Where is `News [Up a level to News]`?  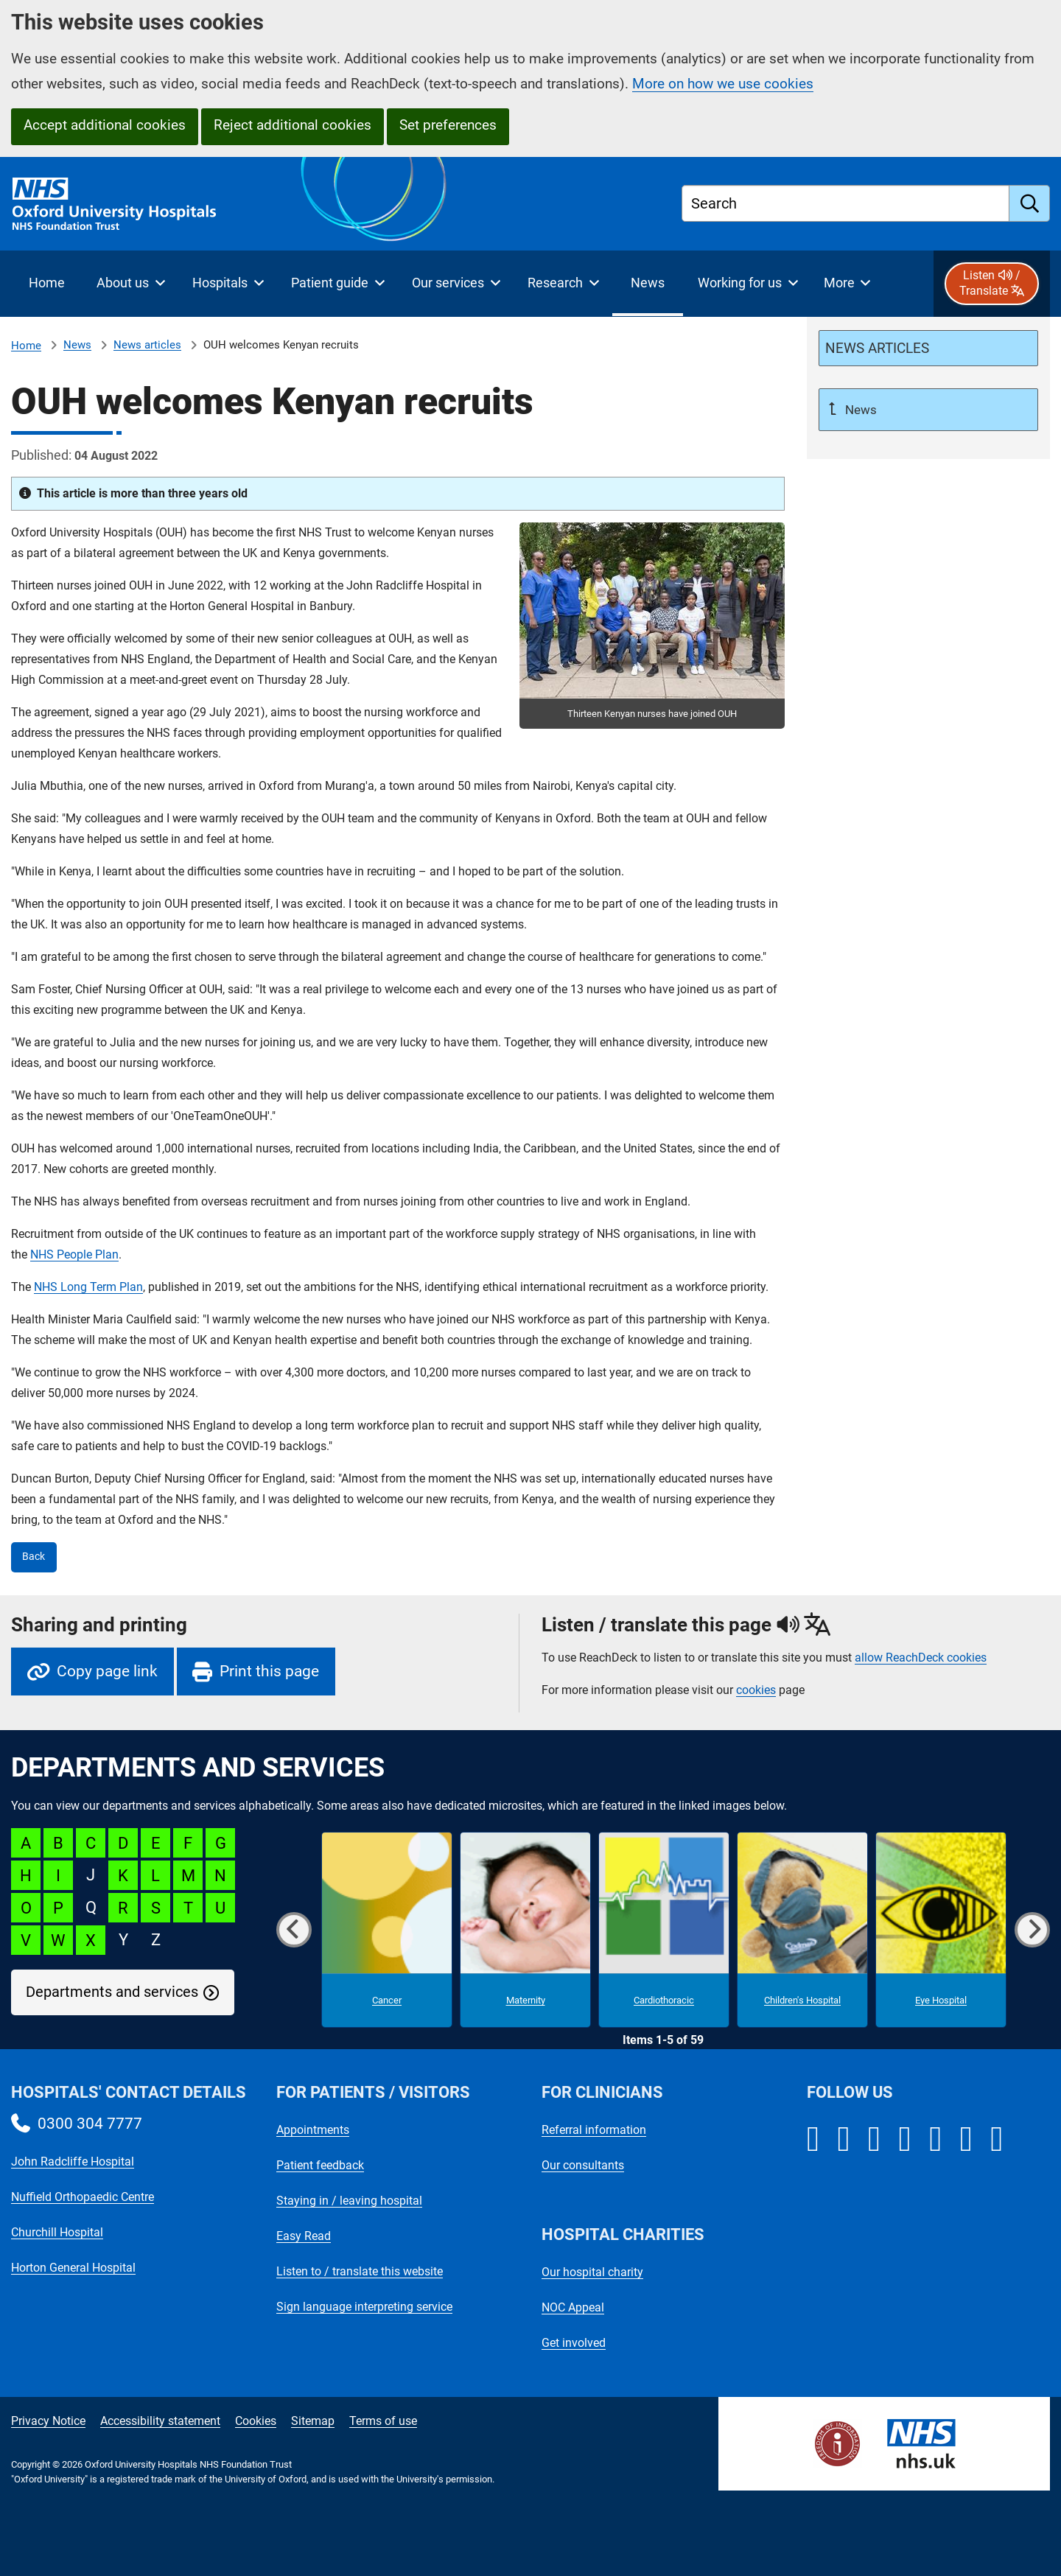 News [Up a level to News] is located at coordinates (859, 409).